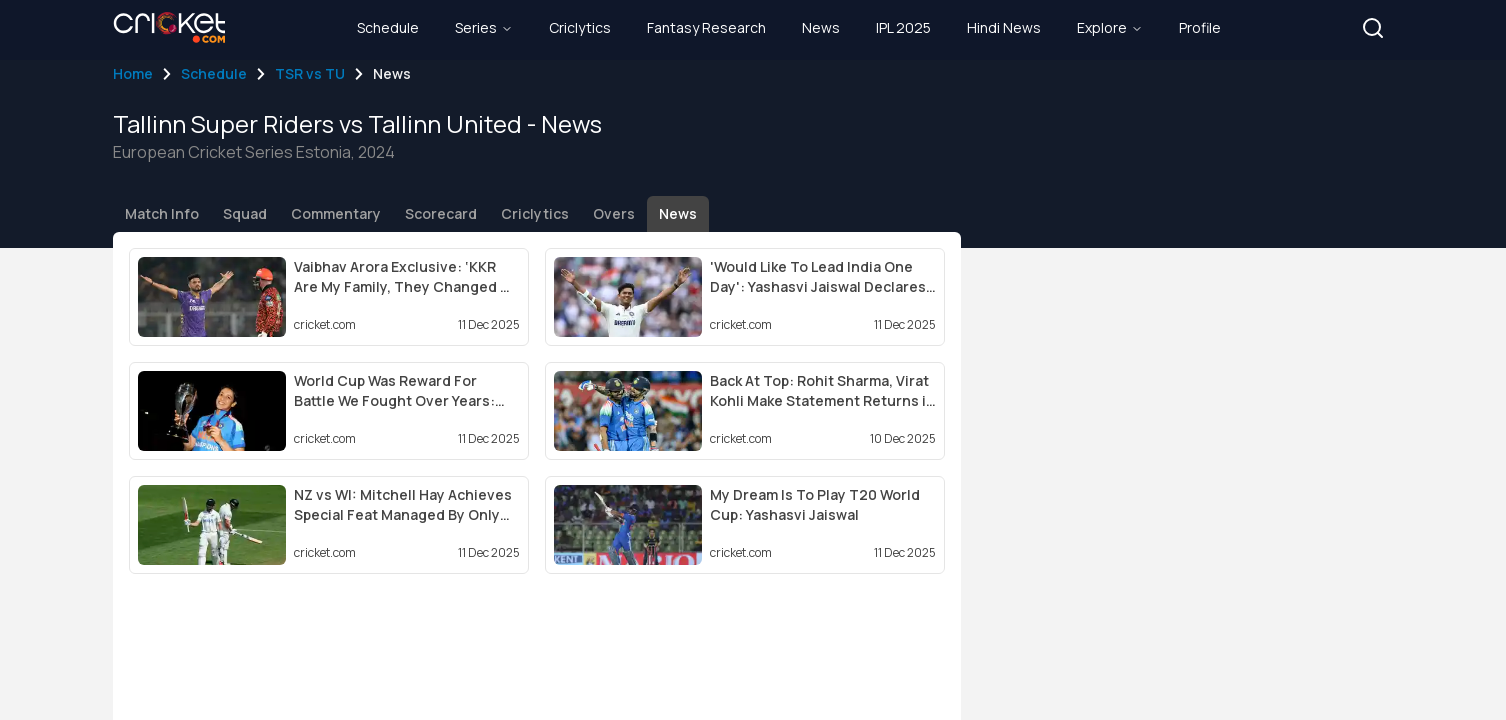 The height and width of the screenshot is (720, 1506). What do you see at coordinates (310, 73) in the screenshot?
I see `TSR vs TU` at bounding box center [310, 73].